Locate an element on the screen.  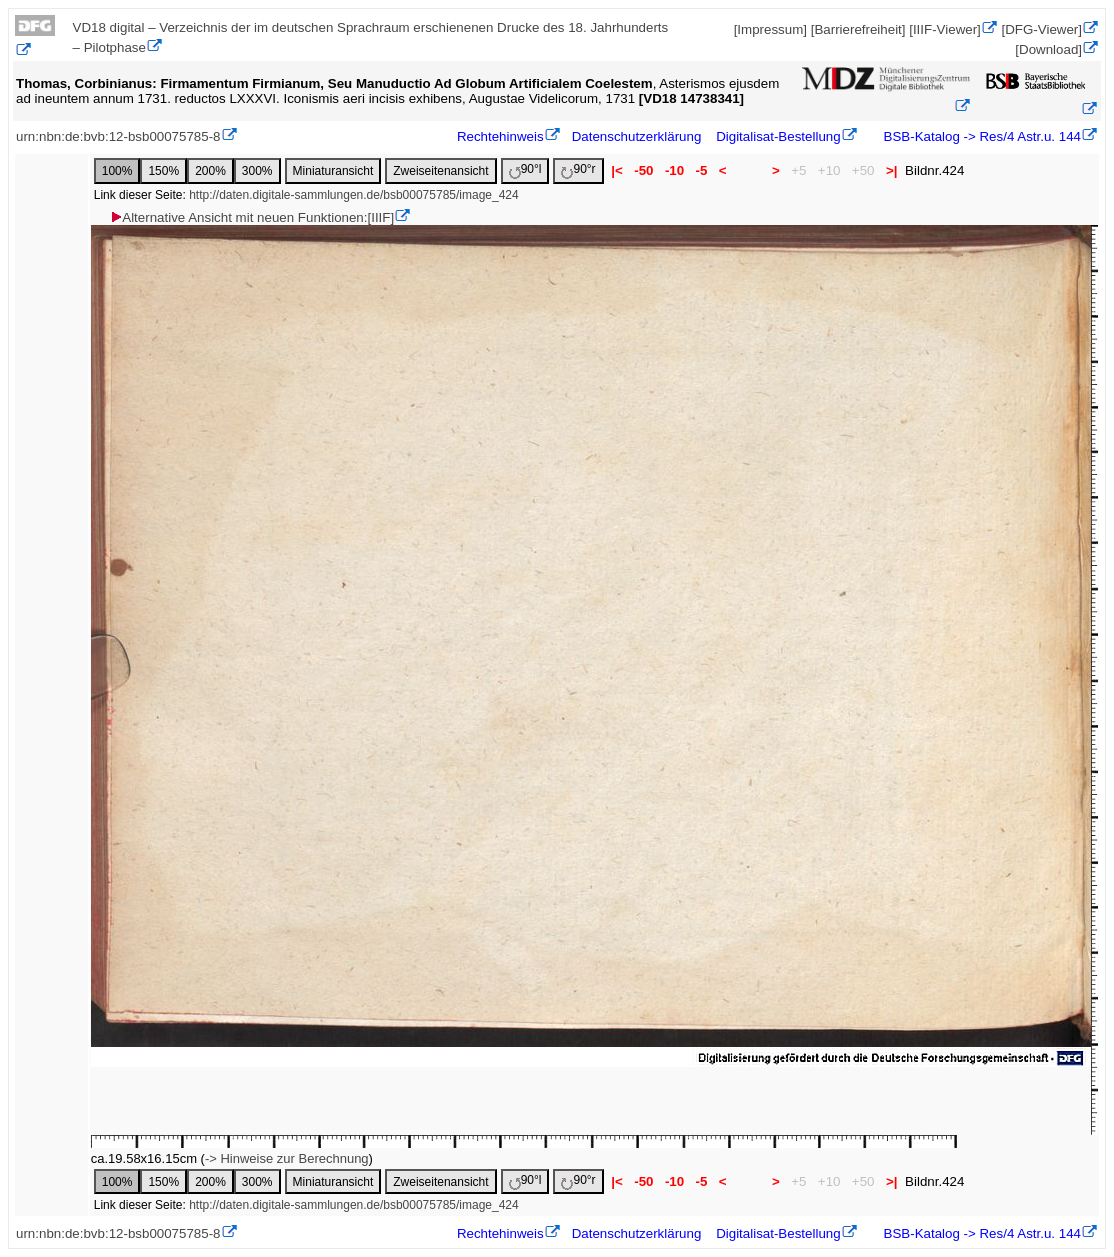
-5 is located at coordinates (701, 170).